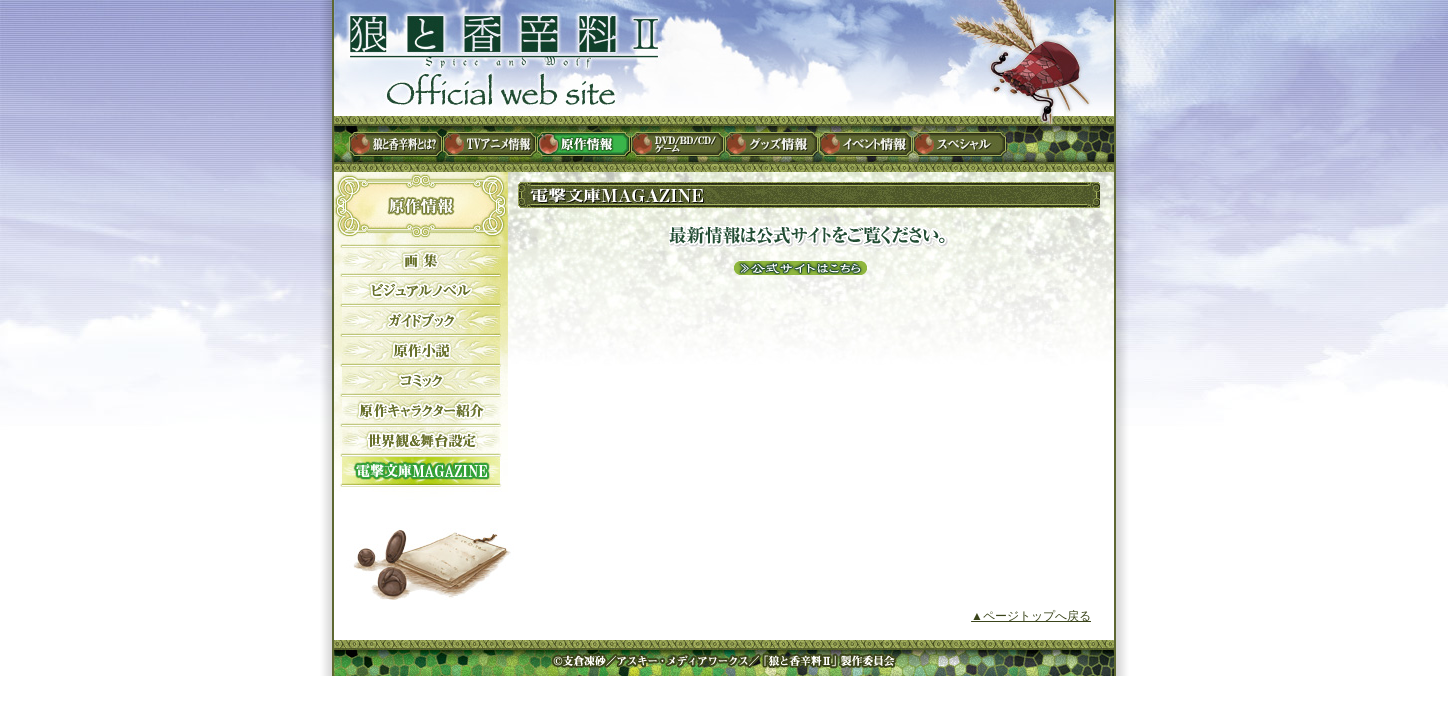 The height and width of the screenshot is (720, 1448). Describe the element at coordinates (419, 440) in the screenshot. I see `世界観&舞台設定` at that location.